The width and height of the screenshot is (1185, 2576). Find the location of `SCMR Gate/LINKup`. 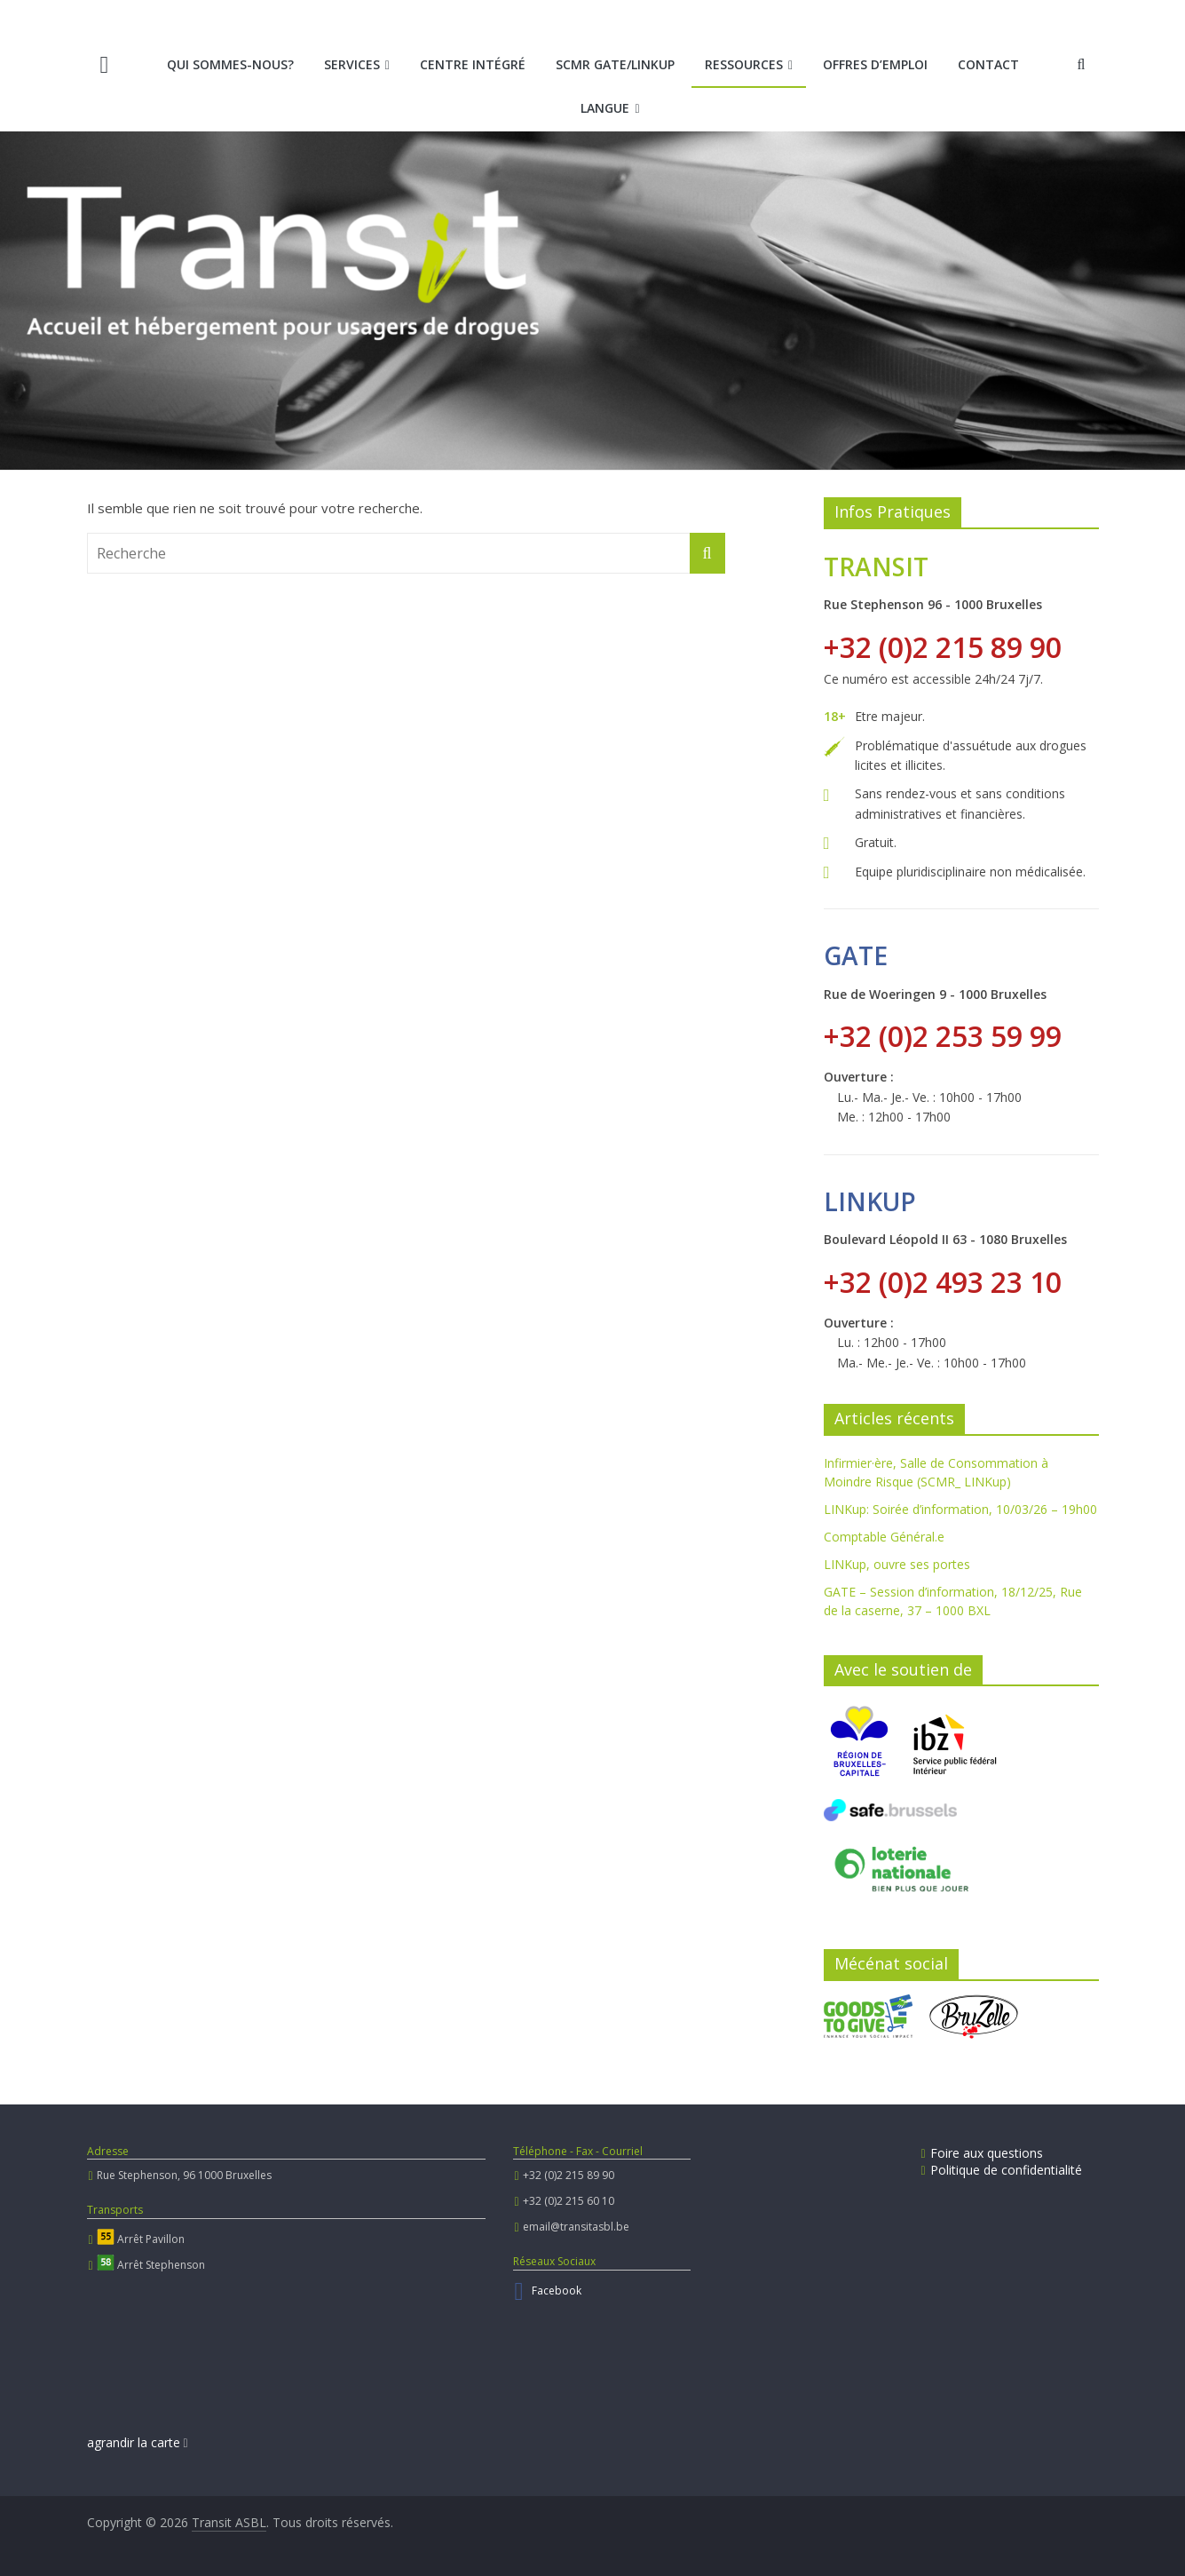

SCMR Gate/LINKup is located at coordinates (615, 64).